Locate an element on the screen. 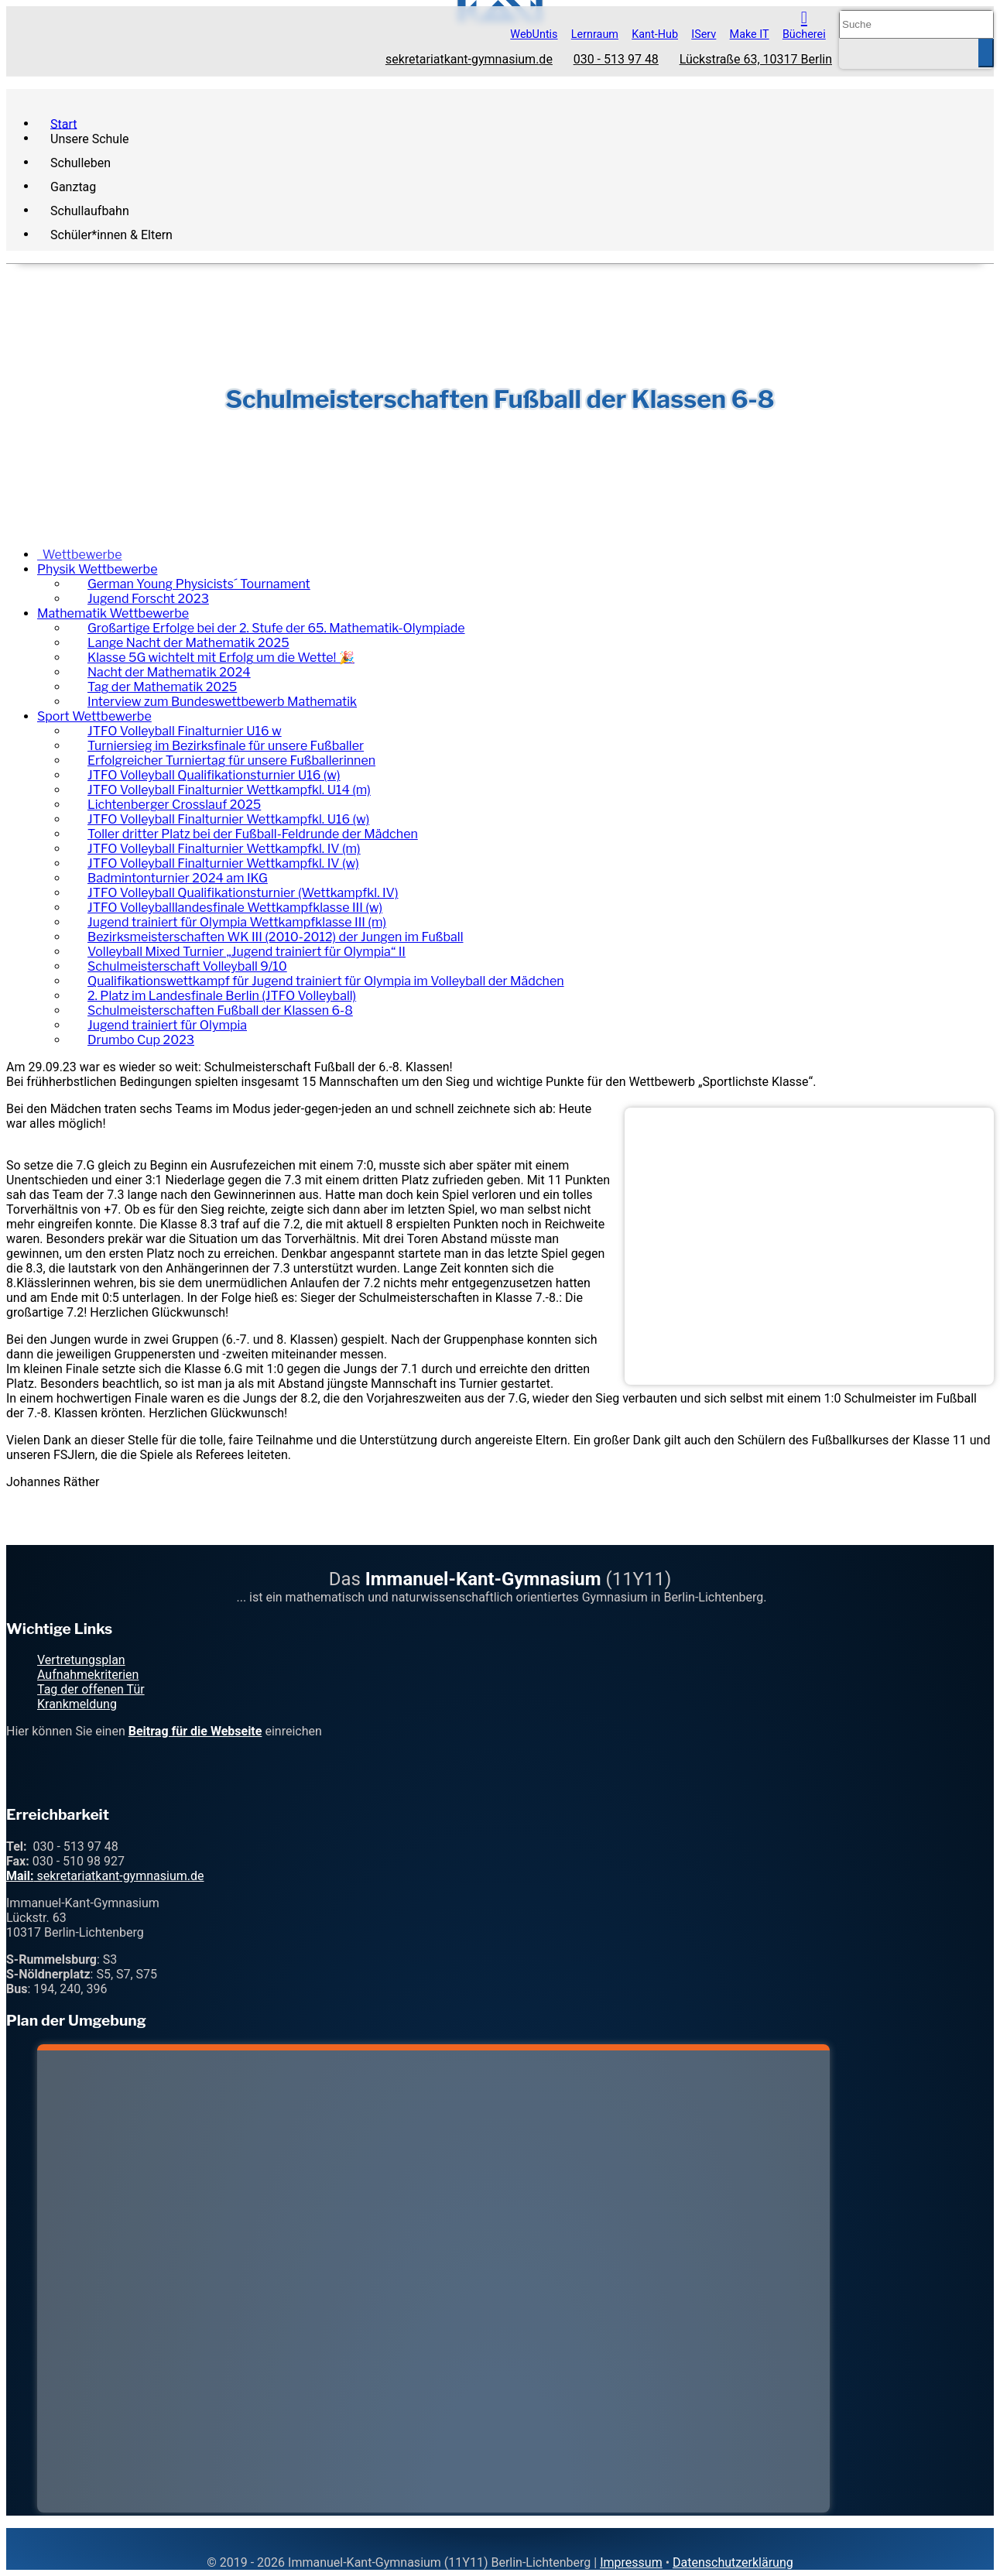 The height and width of the screenshot is (2576, 1000). Drumbo Cup 2023 is located at coordinates (140, 1040).